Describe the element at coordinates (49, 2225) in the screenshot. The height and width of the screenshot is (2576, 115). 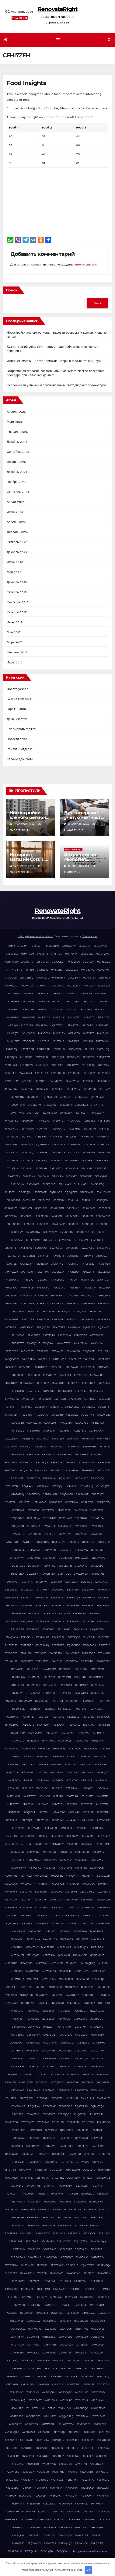
I see `RPHV15CH` at that location.